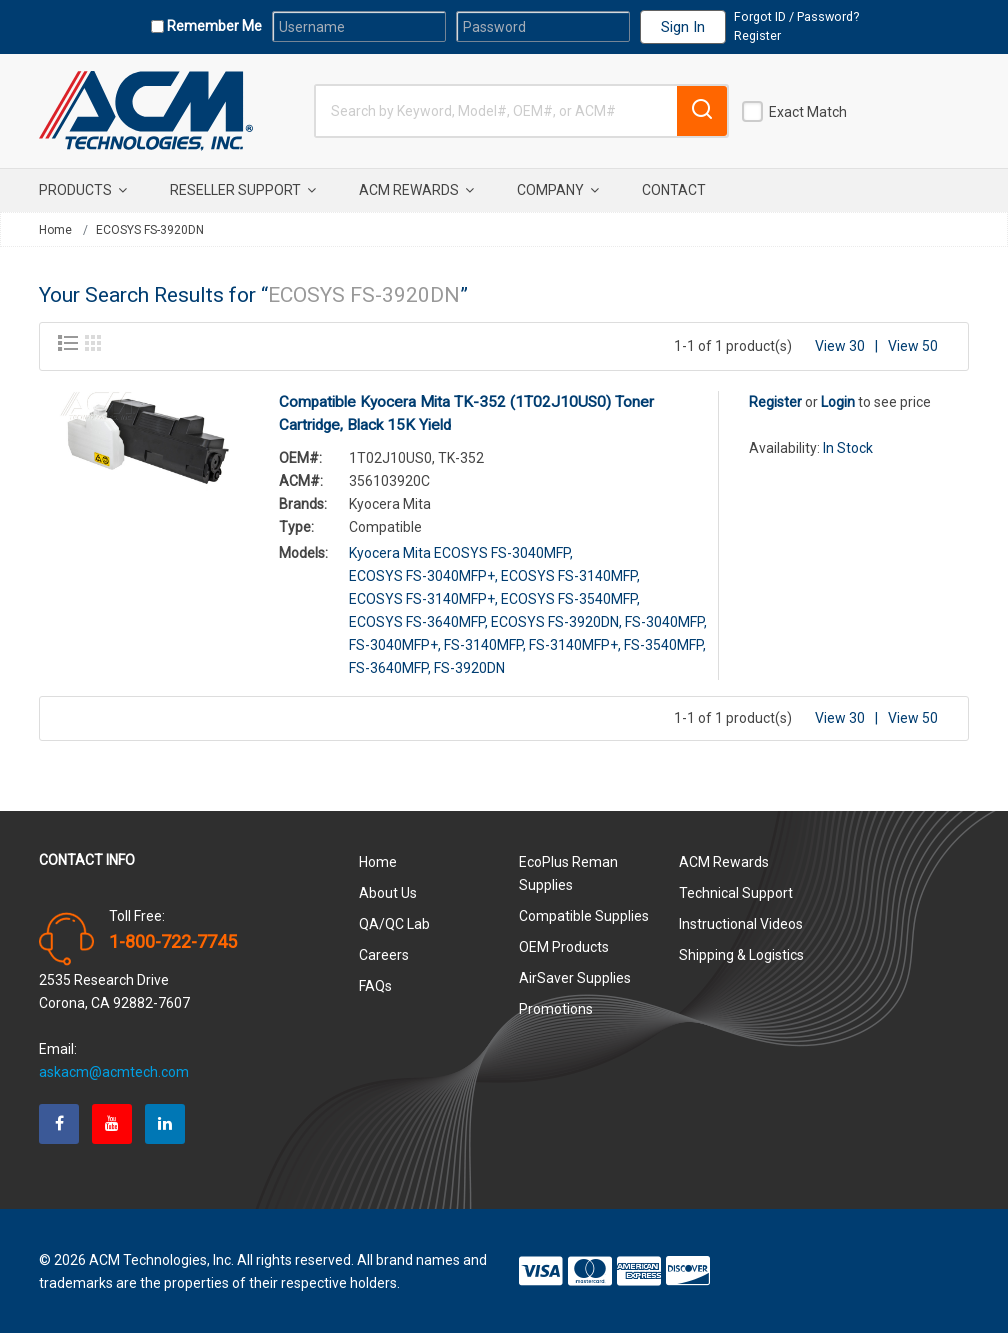 This screenshot has width=1008, height=1333. What do you see at coordinates (568, 871) in the screenshot?
I see `EcoPlus Reman Supplies` at bounding box center [568, 871].